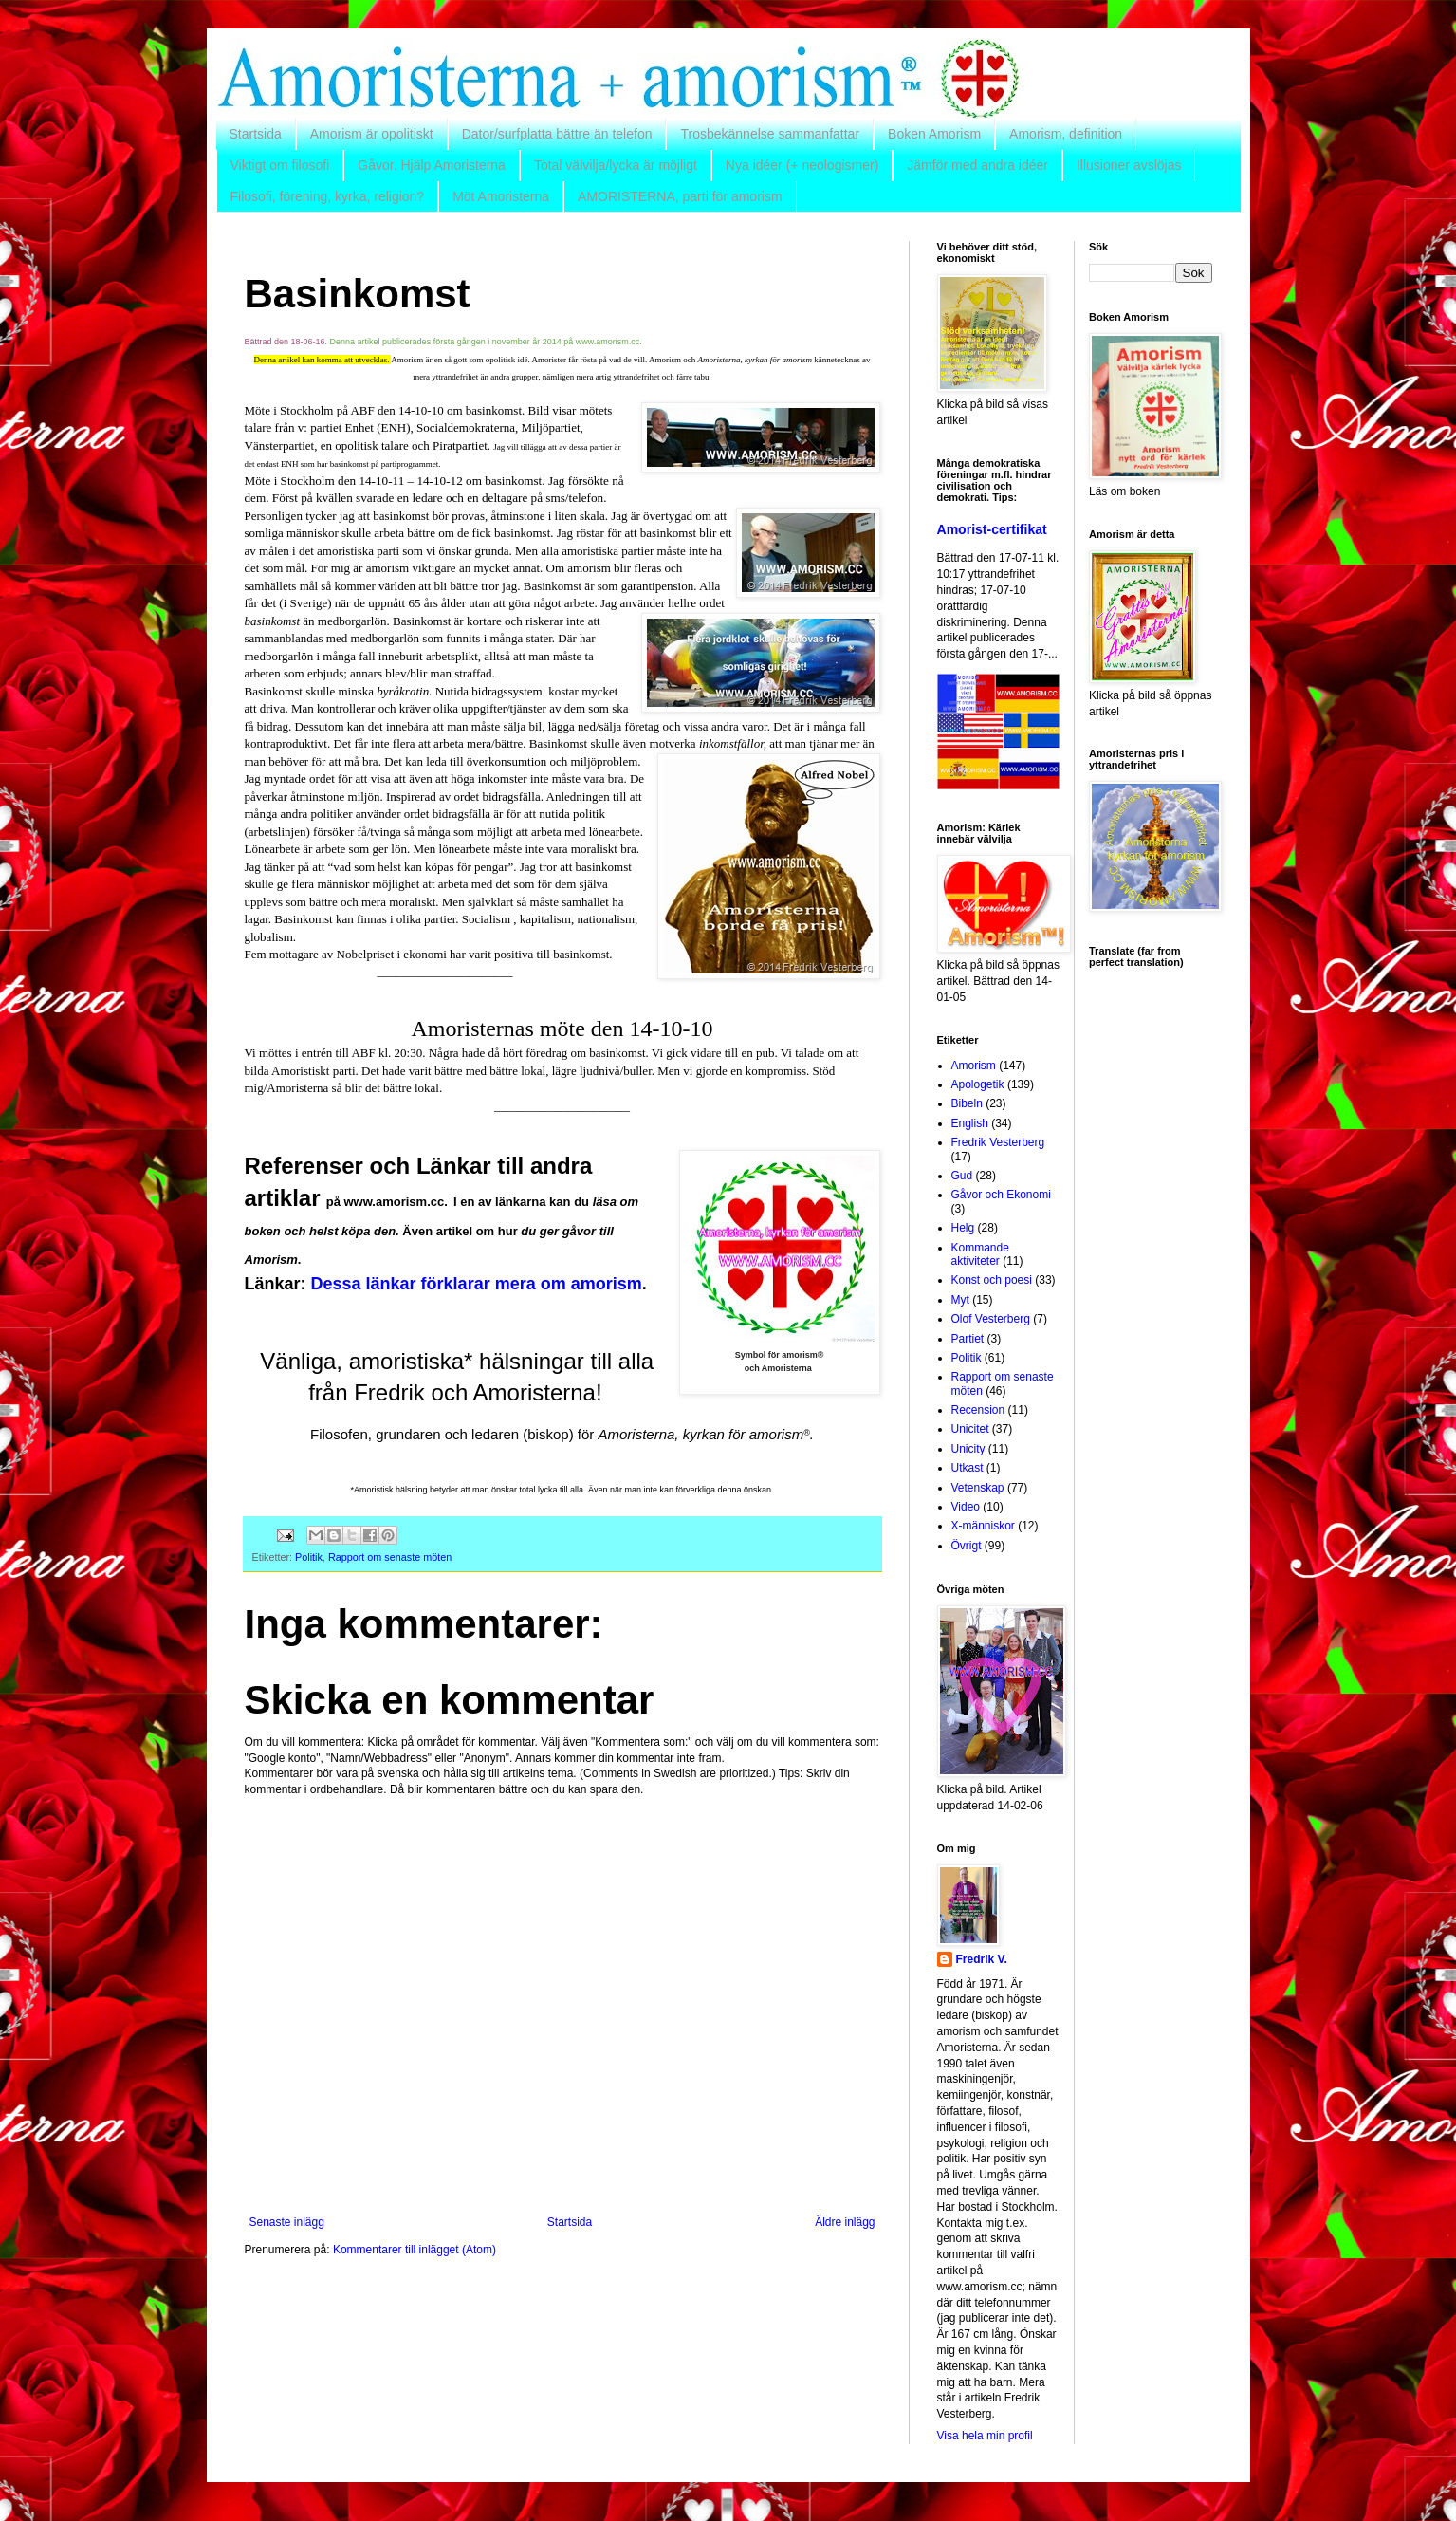  Describe the element at coordinates (962, 1175) in the screenshot. I see `Gud` at that location.